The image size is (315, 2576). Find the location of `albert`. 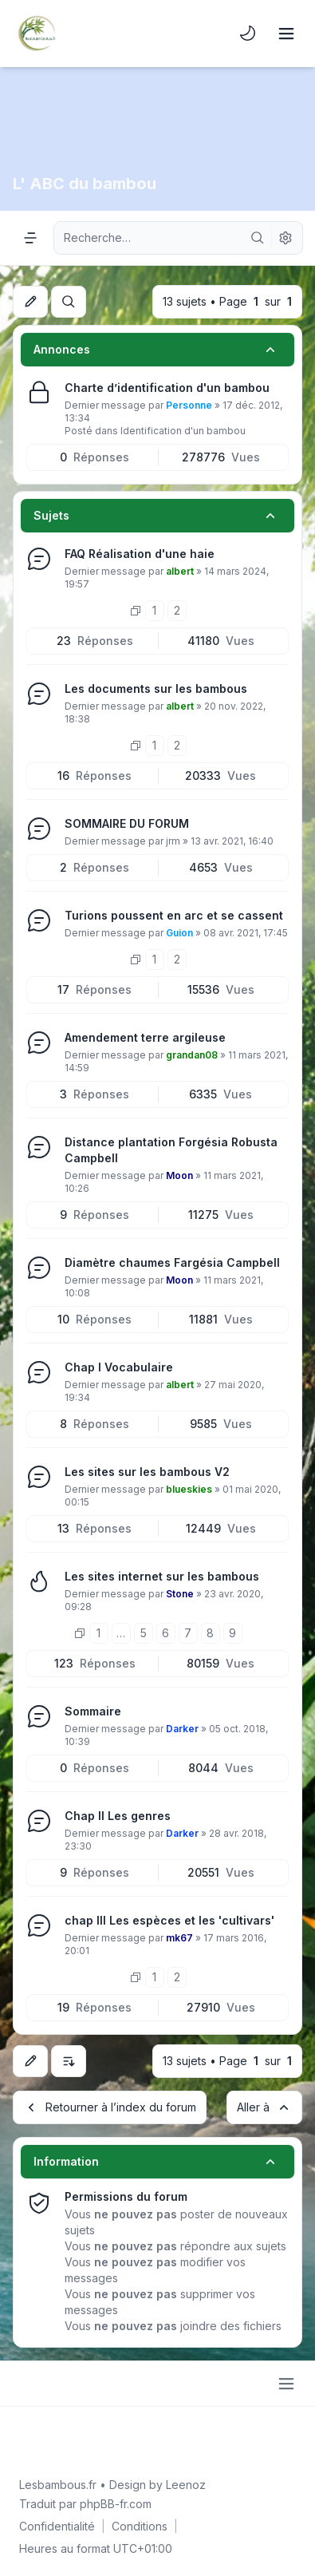

albert is located at coordinates (180, 571).